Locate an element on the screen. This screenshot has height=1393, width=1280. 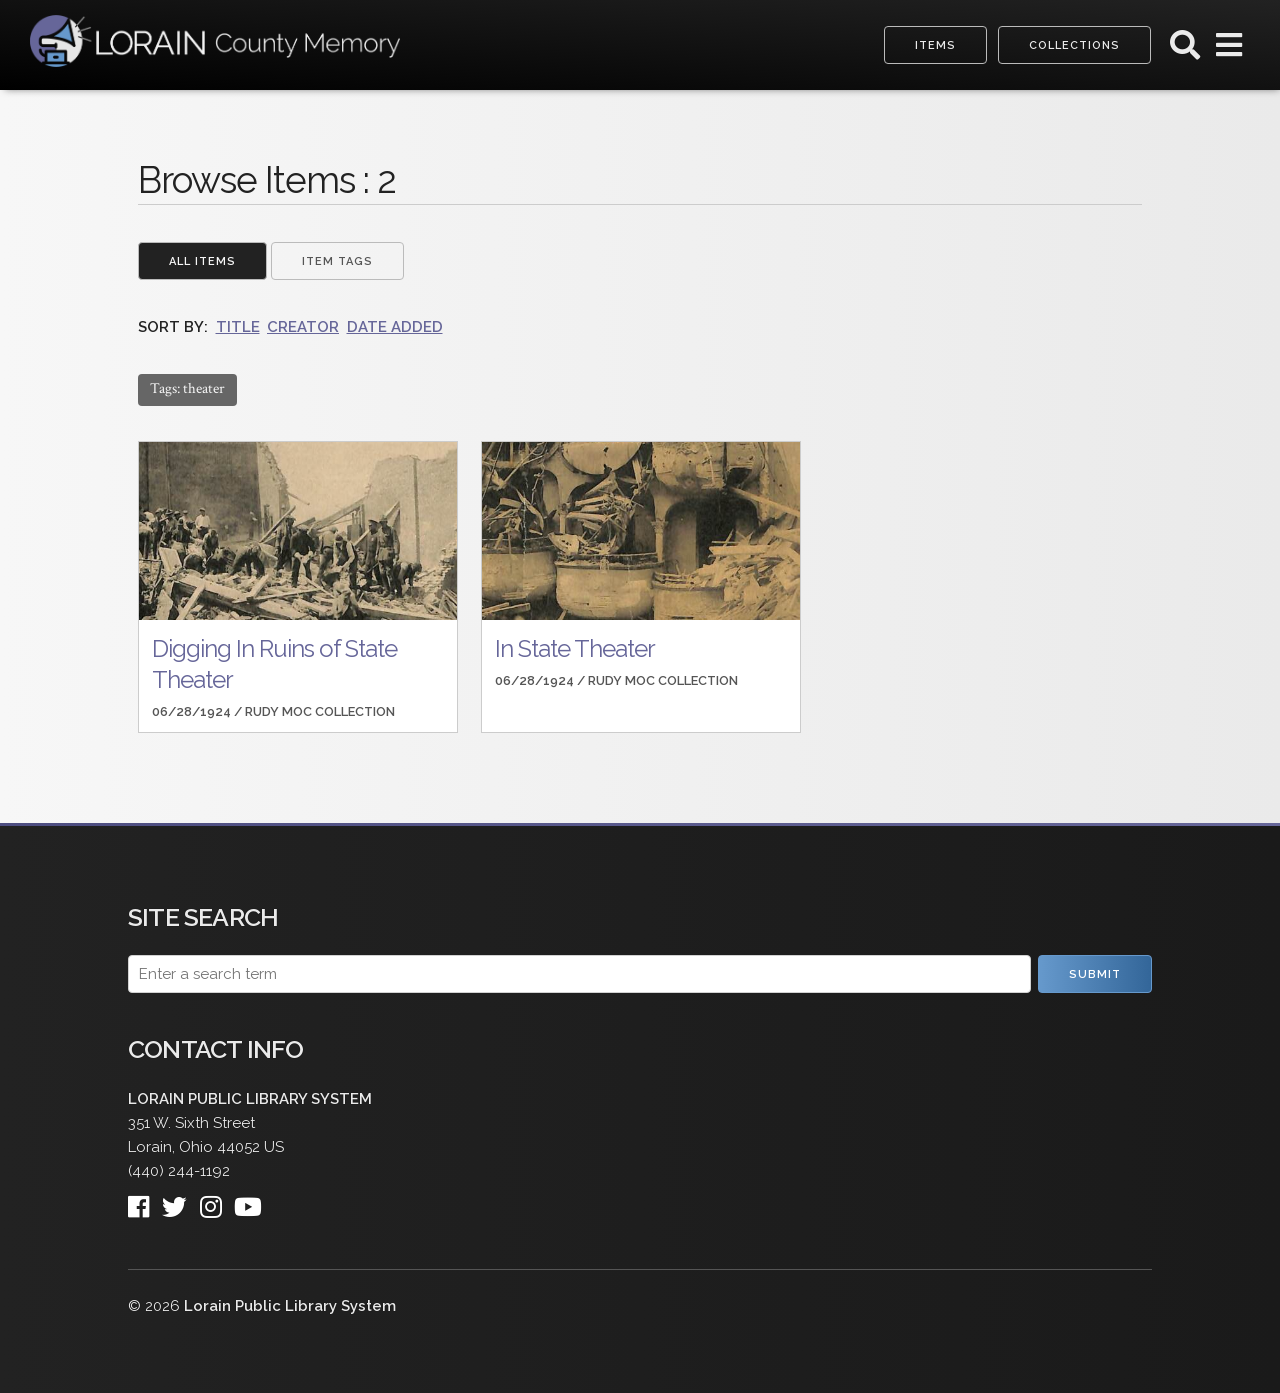
Collections is located at coordinates (1074, 45).